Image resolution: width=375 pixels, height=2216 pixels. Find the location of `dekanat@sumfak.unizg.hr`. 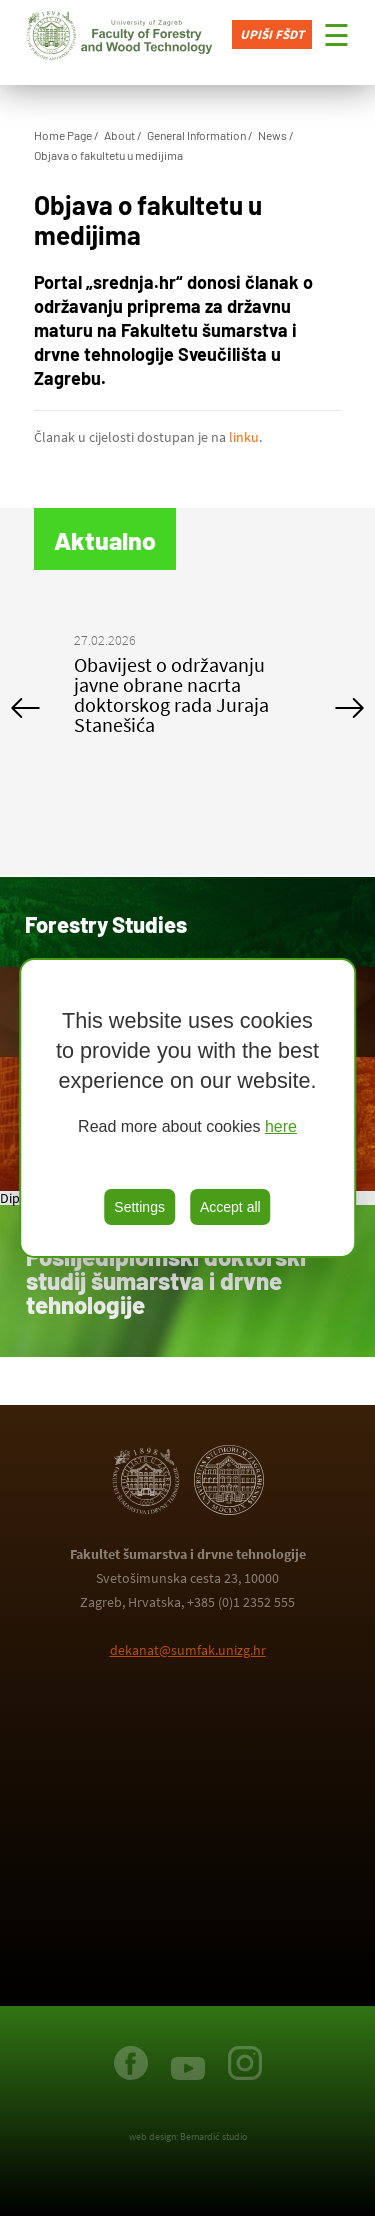

dekanat@sumfak.unizg.hr is located at coordinates (188, 1650).